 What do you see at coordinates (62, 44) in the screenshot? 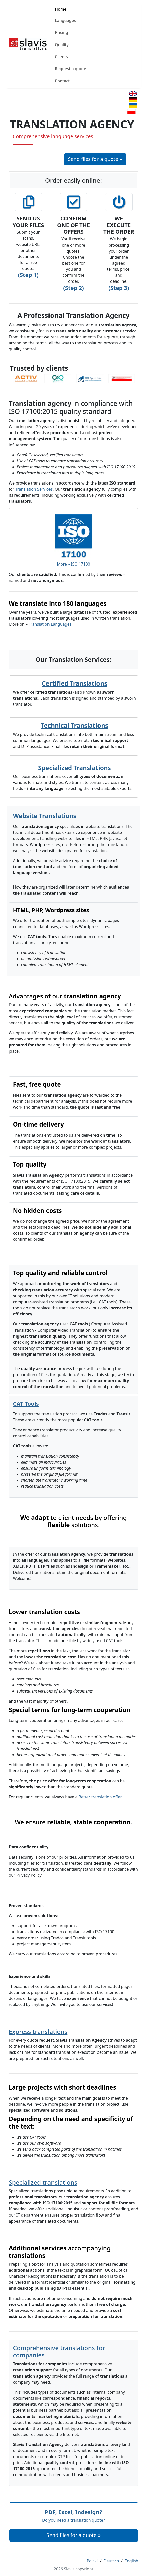
I see `Quality` at bounding box center [62, 44].